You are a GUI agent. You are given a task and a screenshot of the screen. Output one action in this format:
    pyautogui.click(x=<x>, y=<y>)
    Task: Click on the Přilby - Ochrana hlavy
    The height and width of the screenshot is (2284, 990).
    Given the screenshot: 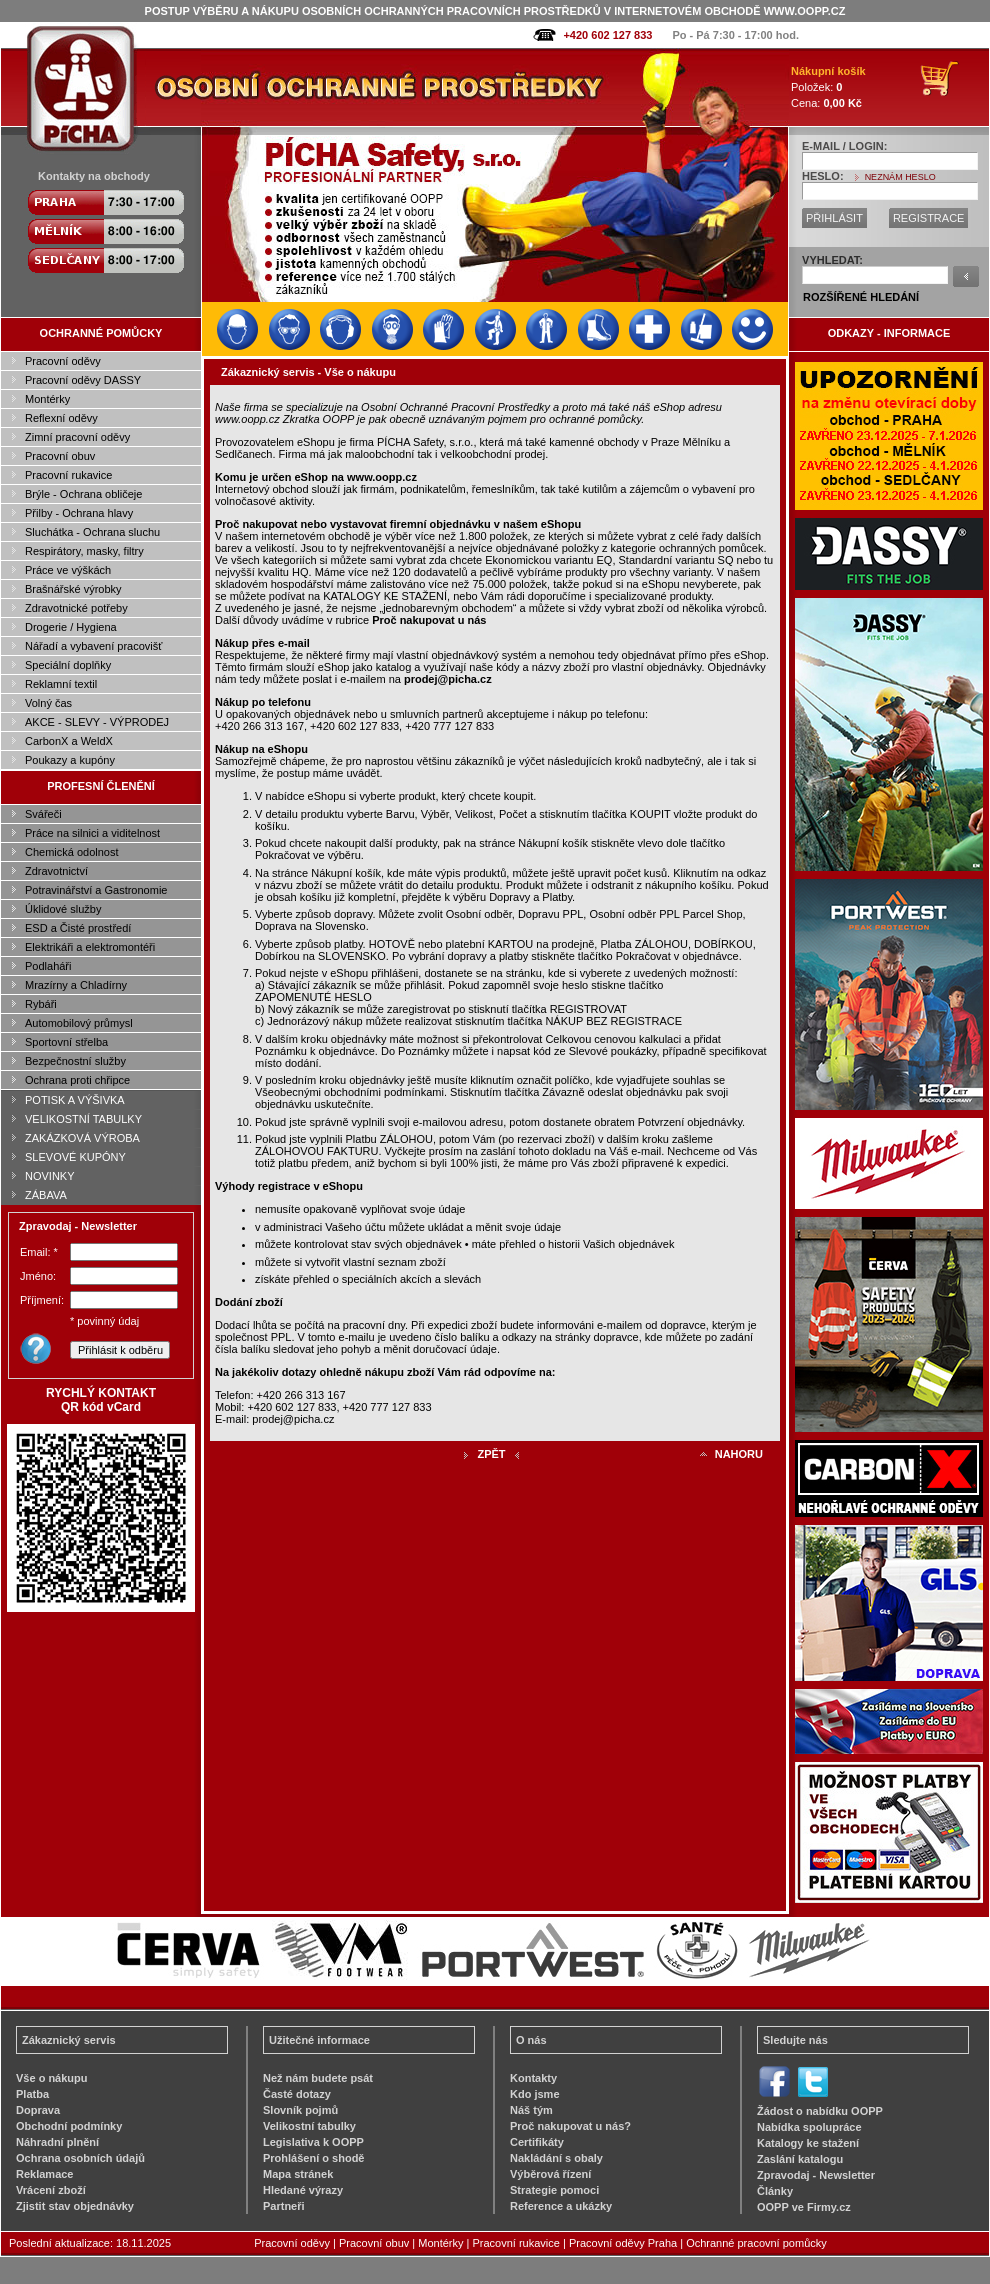 What is the action you would take?
    pyautogui.click(x=79, y=513)
    